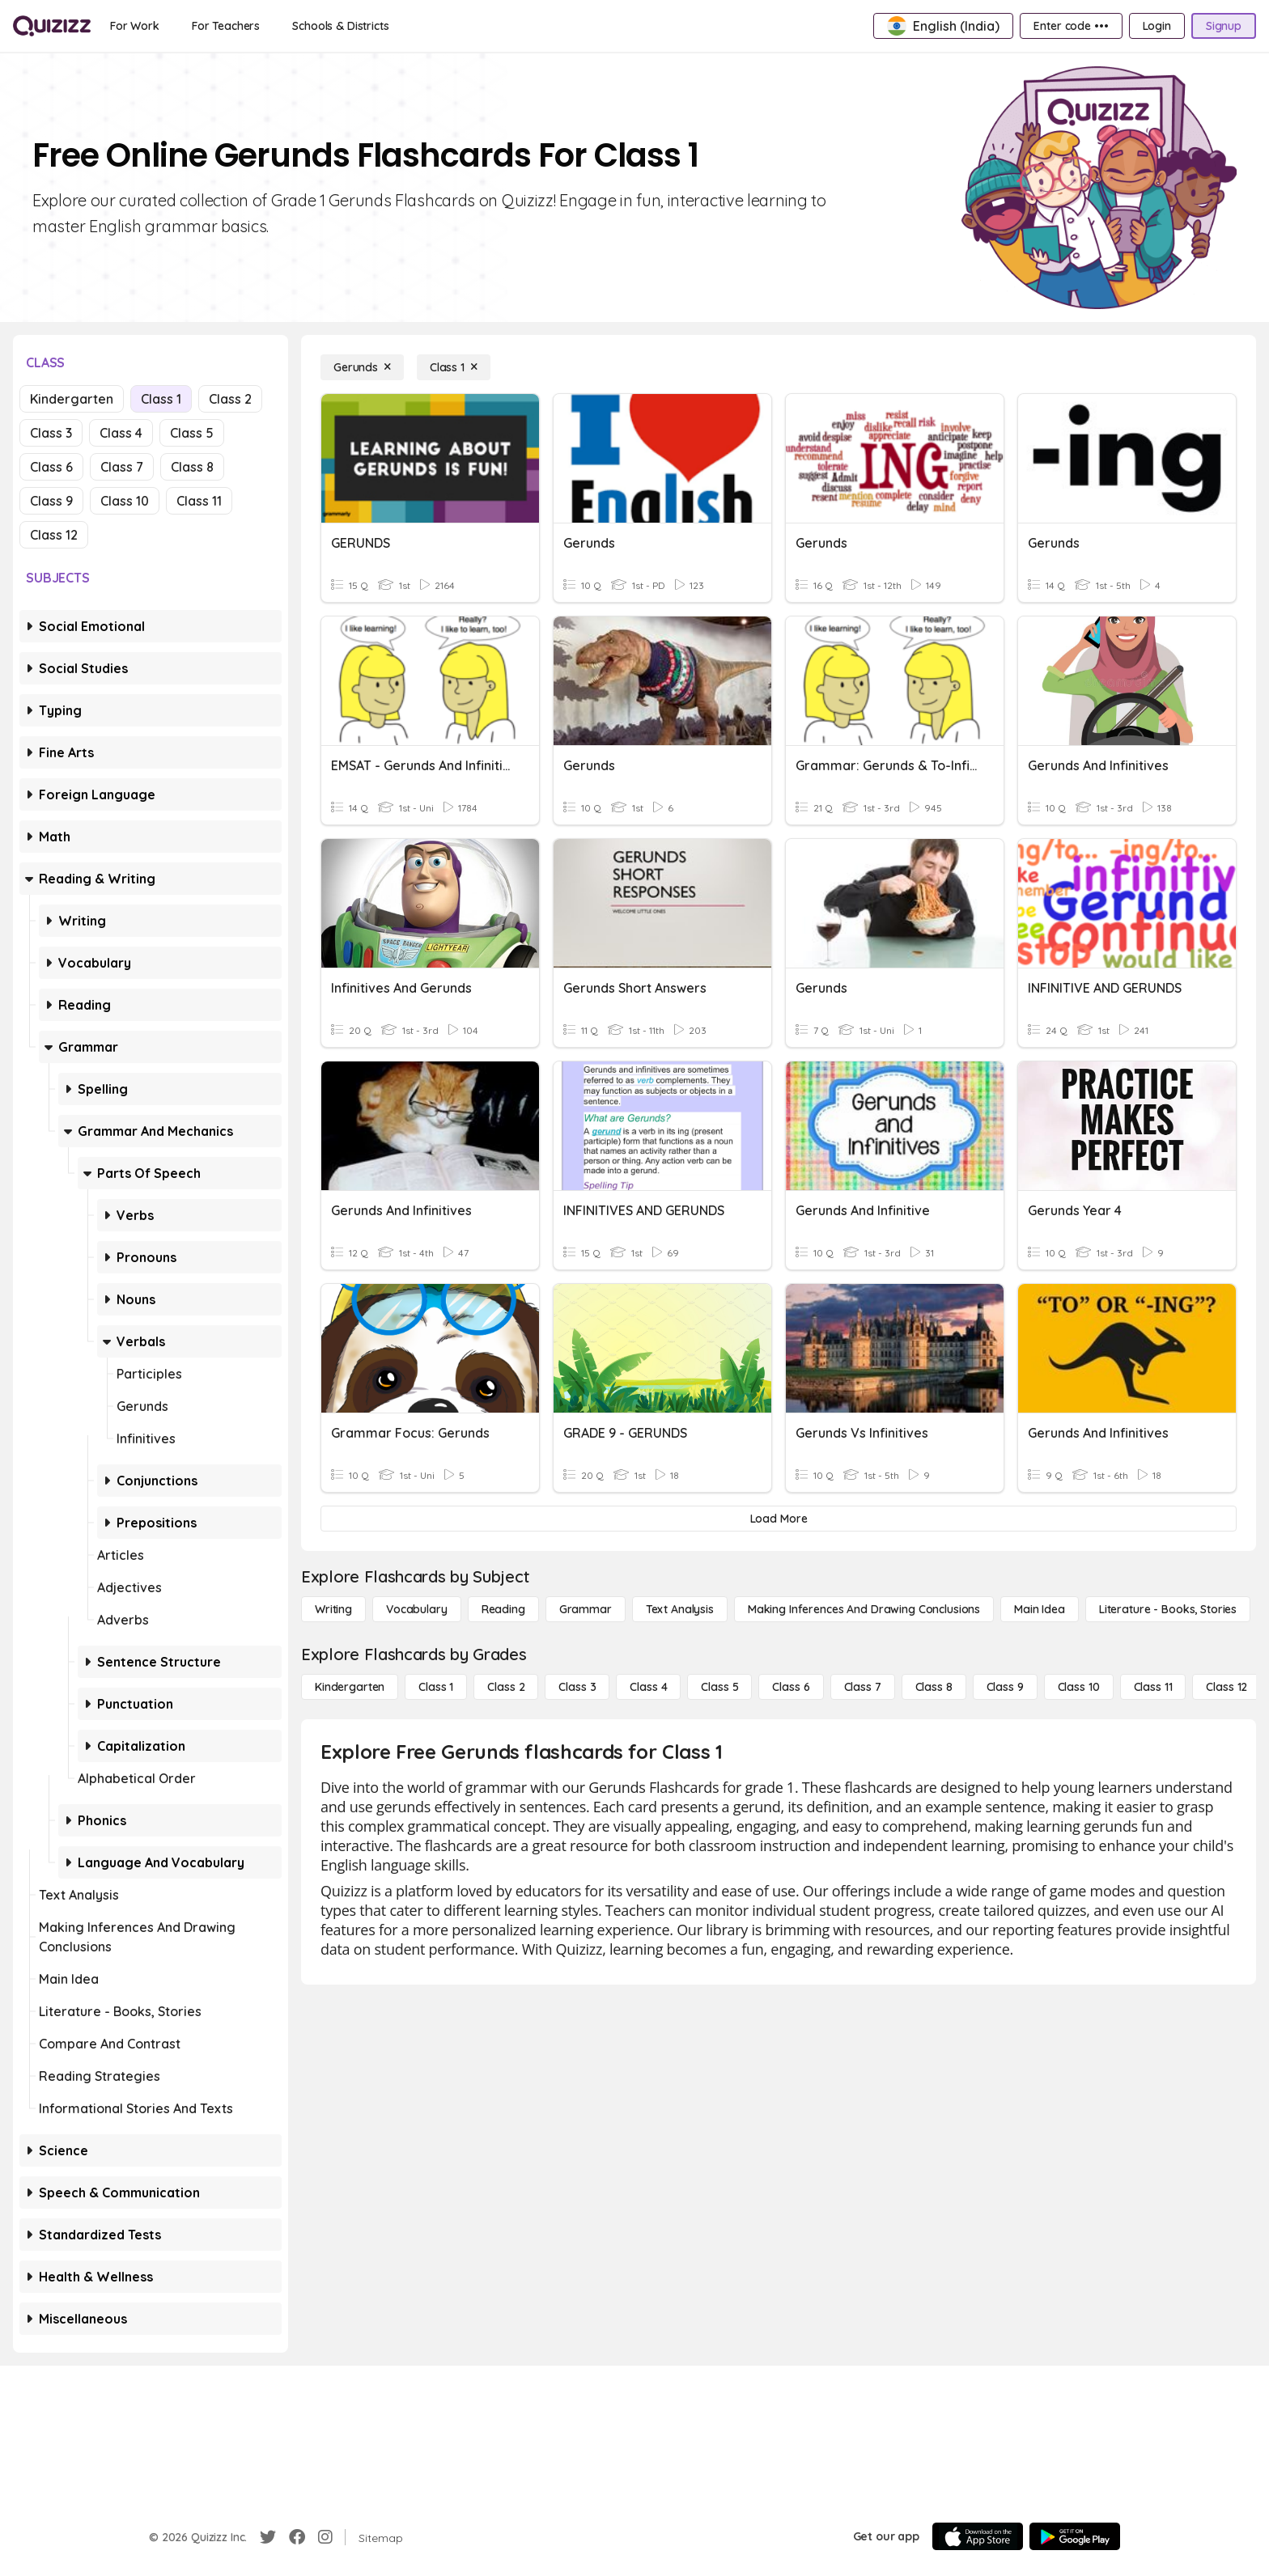  I want to click on [Signup], so click(1223, 26).